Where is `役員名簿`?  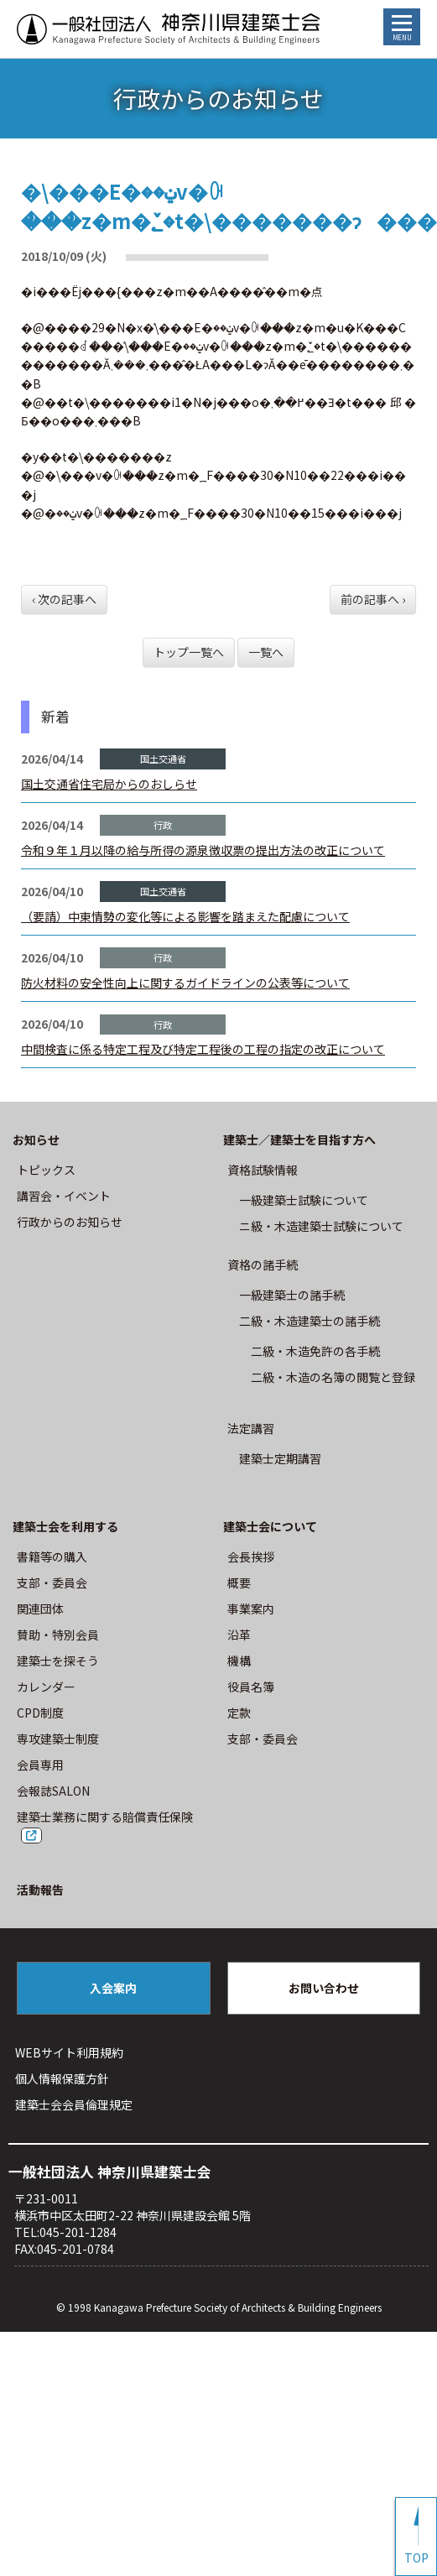
役員名簿 is located at coordinates (250, 1686).